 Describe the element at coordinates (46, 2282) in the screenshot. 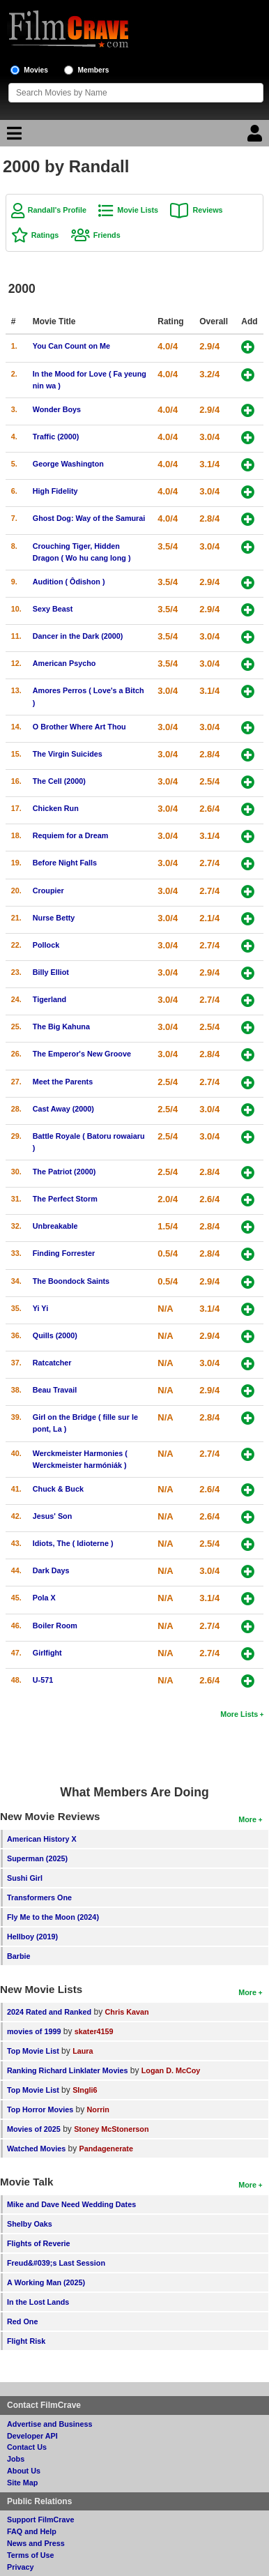

I see `A Working Man (2025)` at that location.